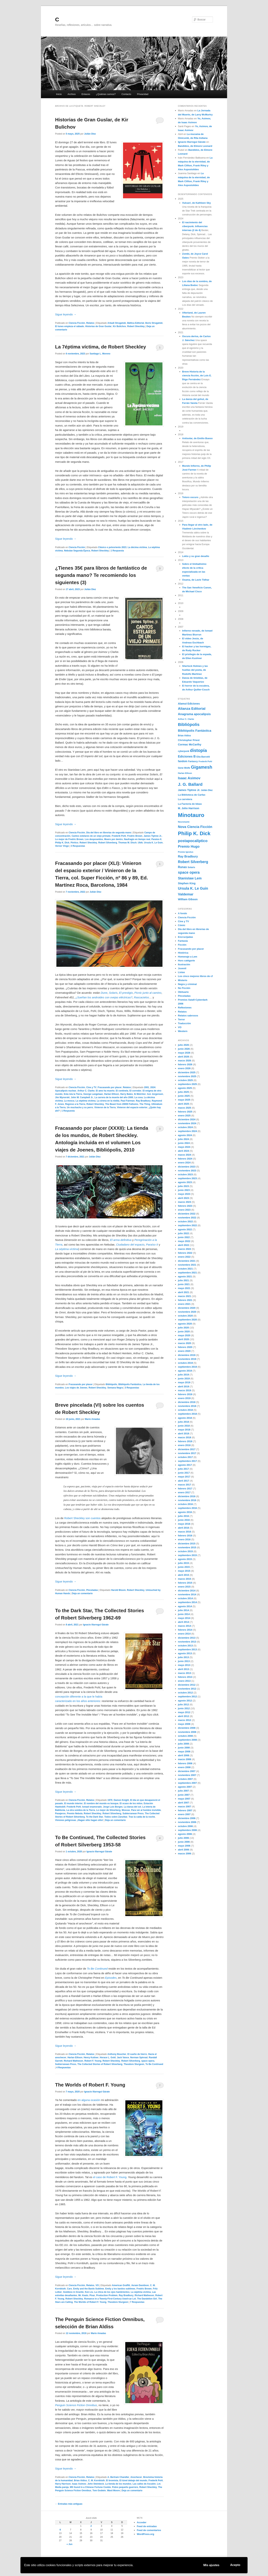 Image resolution: width=268 pixels, height=2576 pixels. What do you see at coordinates (187, 1170) in the screenshot?
I see `noviembre 2023` at bounding box center [187, 1170].